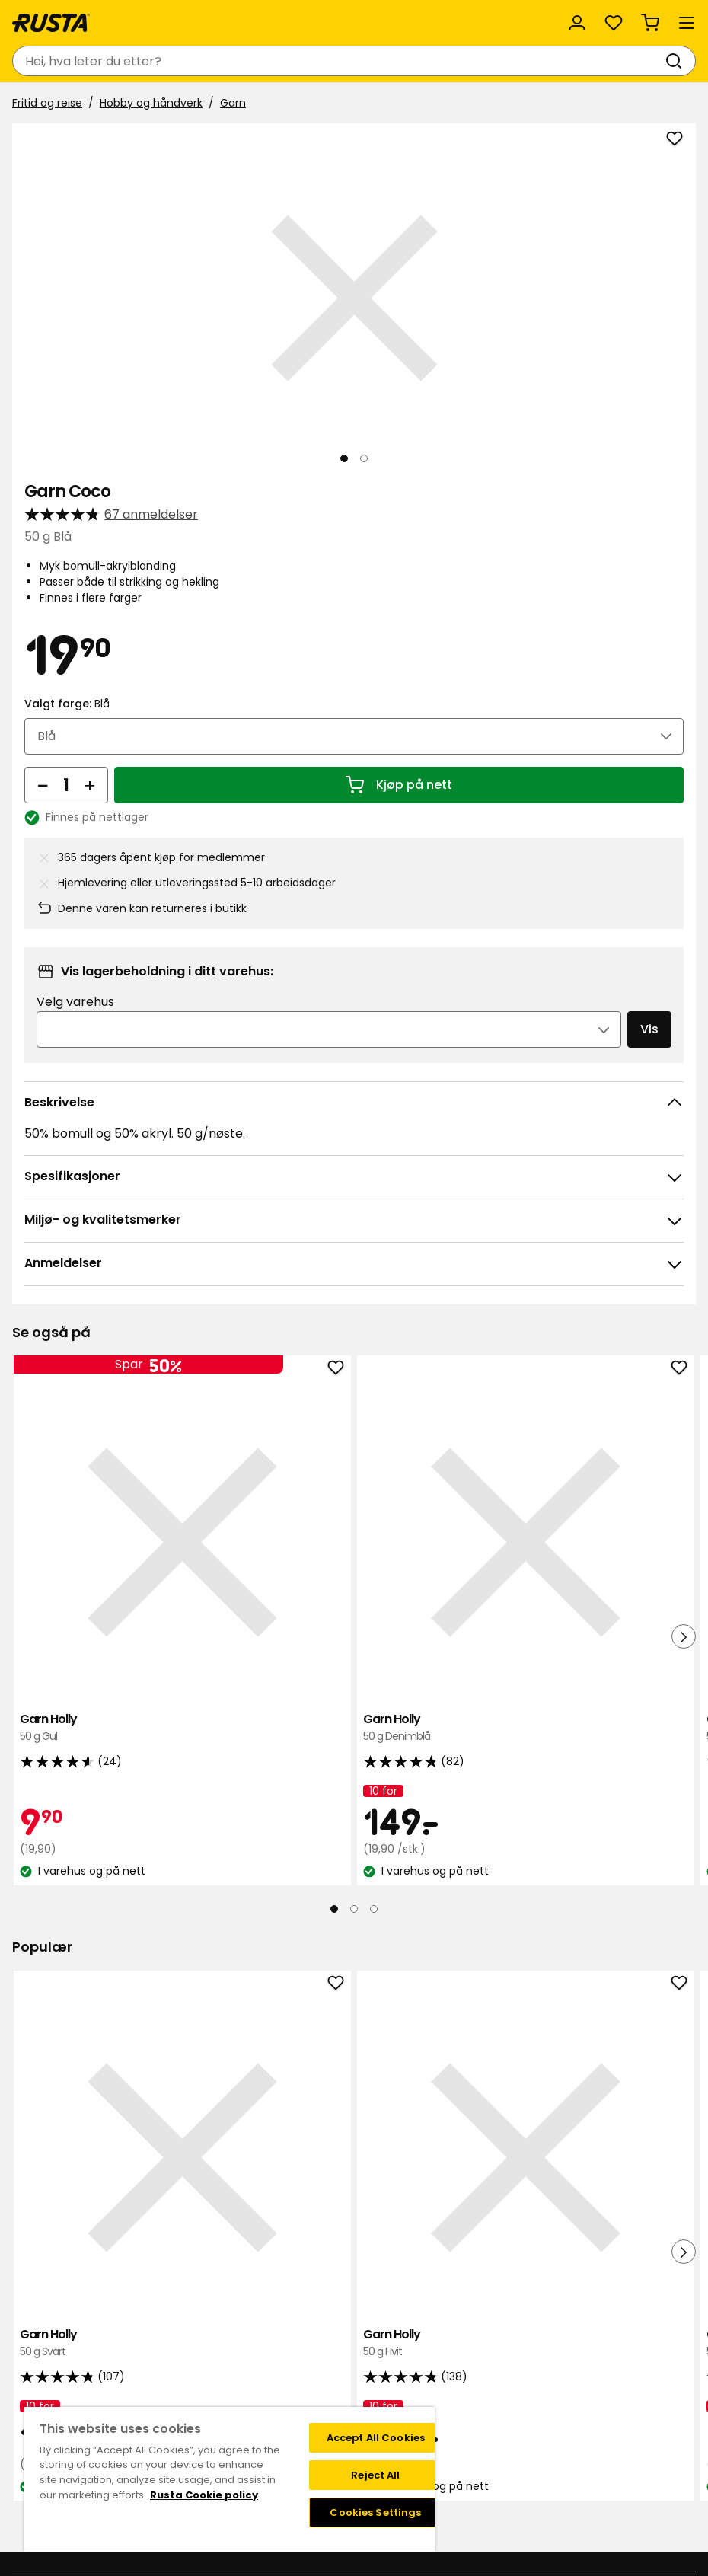  I want to click on Cookies Settings, so click(375, 2512).